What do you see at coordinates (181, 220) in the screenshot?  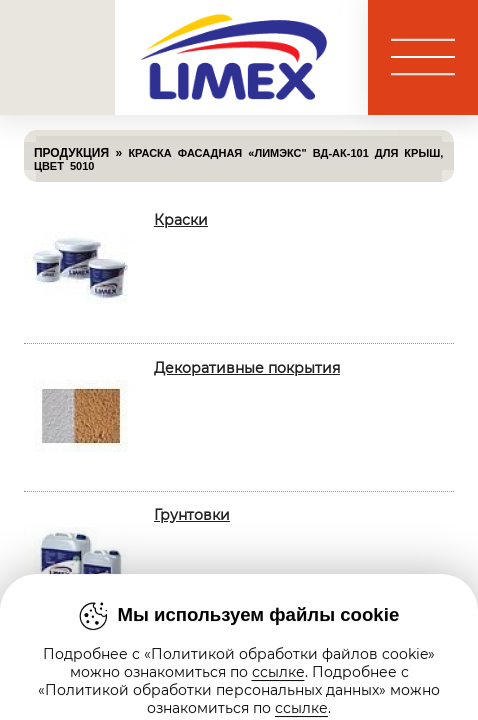 I see `Краски` at bounding box center [181, 220].